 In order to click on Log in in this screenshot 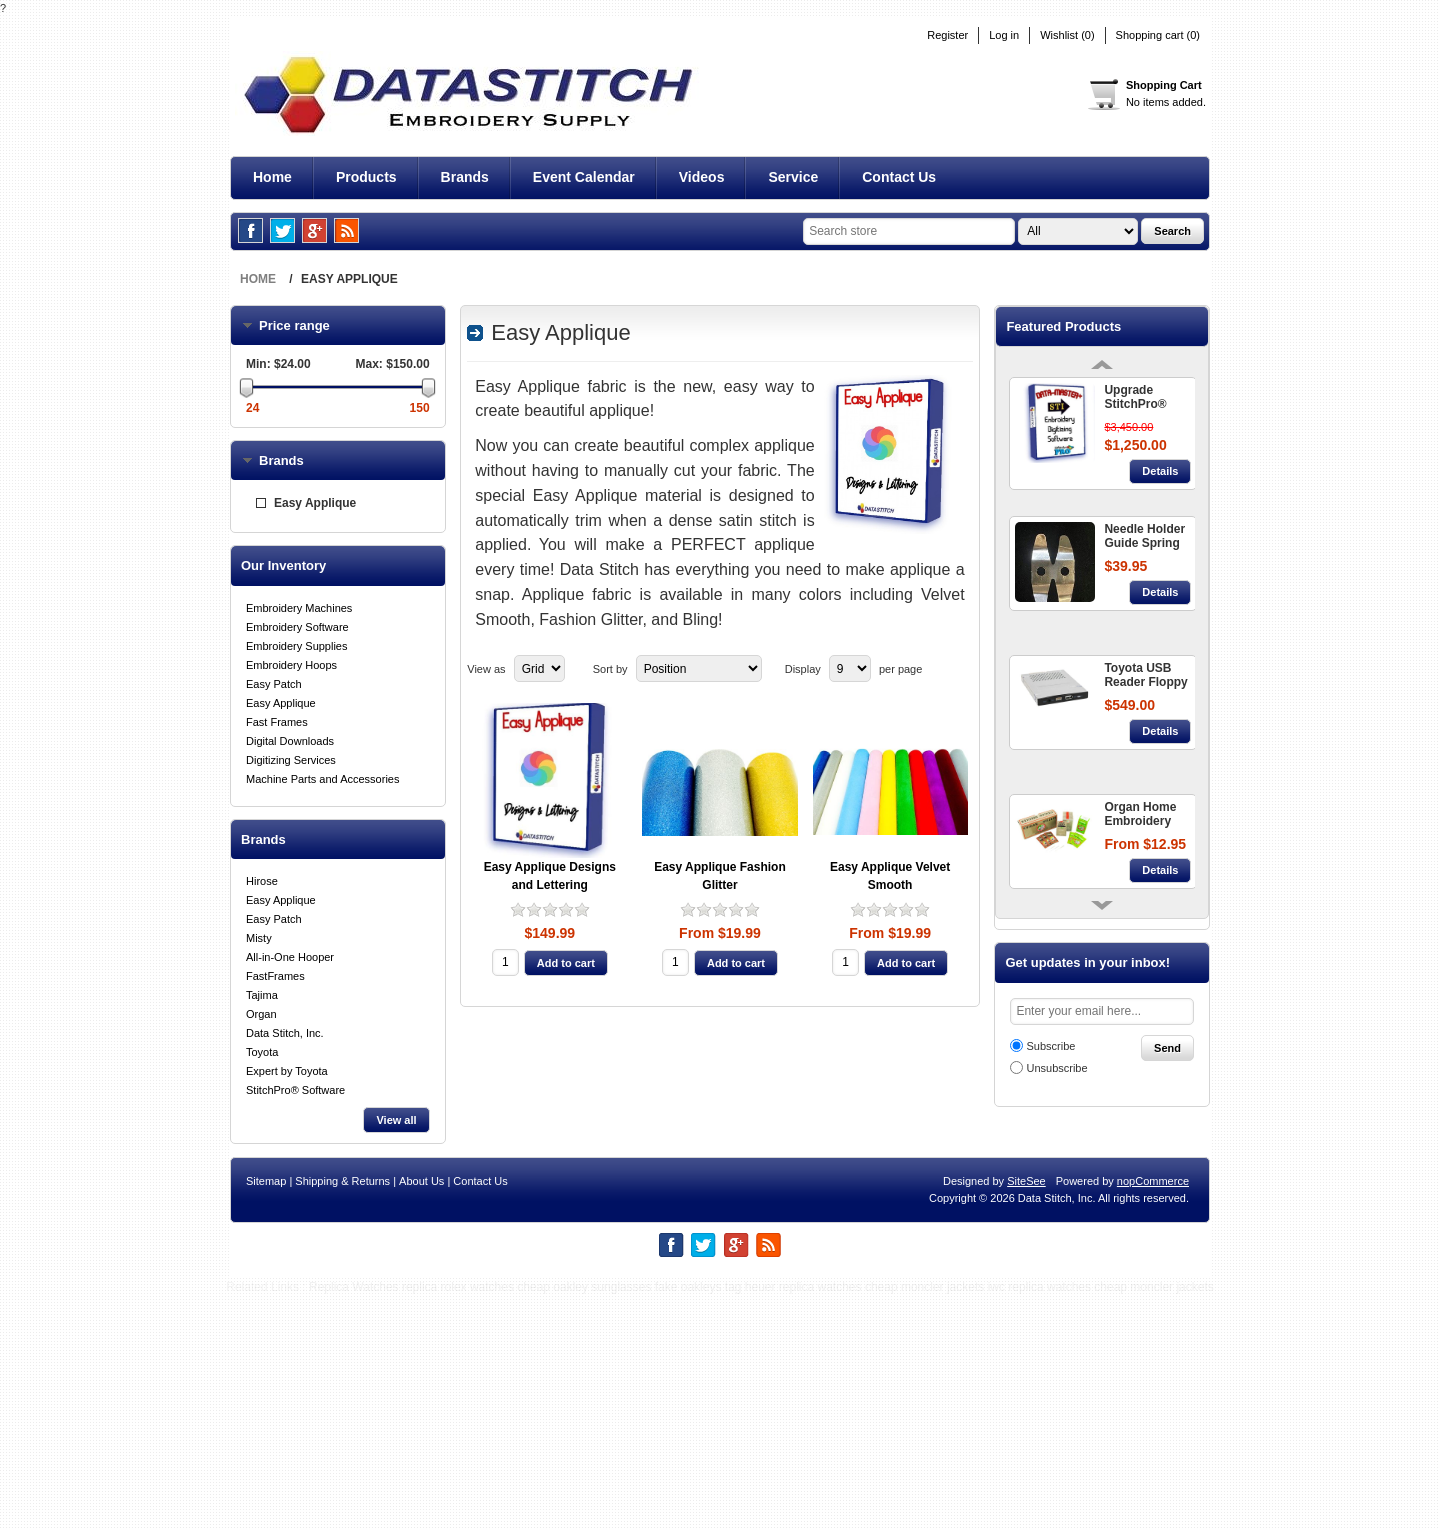, I will do `click(1004, 35)`.